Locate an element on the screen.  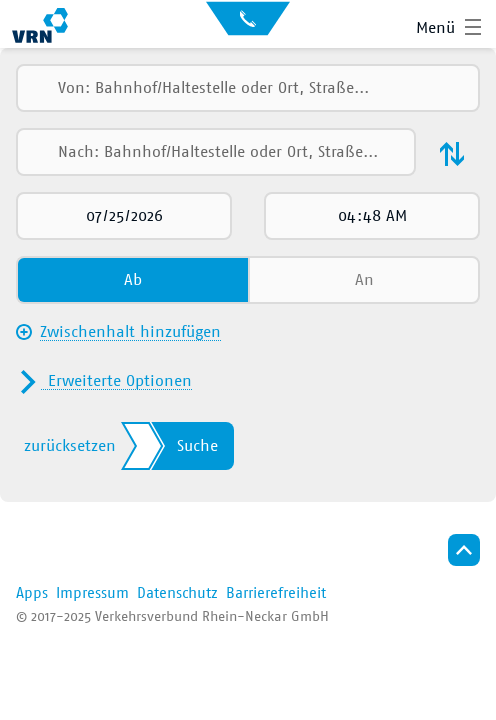
Erweiterte Optionen is located at coordinates (120, 381).